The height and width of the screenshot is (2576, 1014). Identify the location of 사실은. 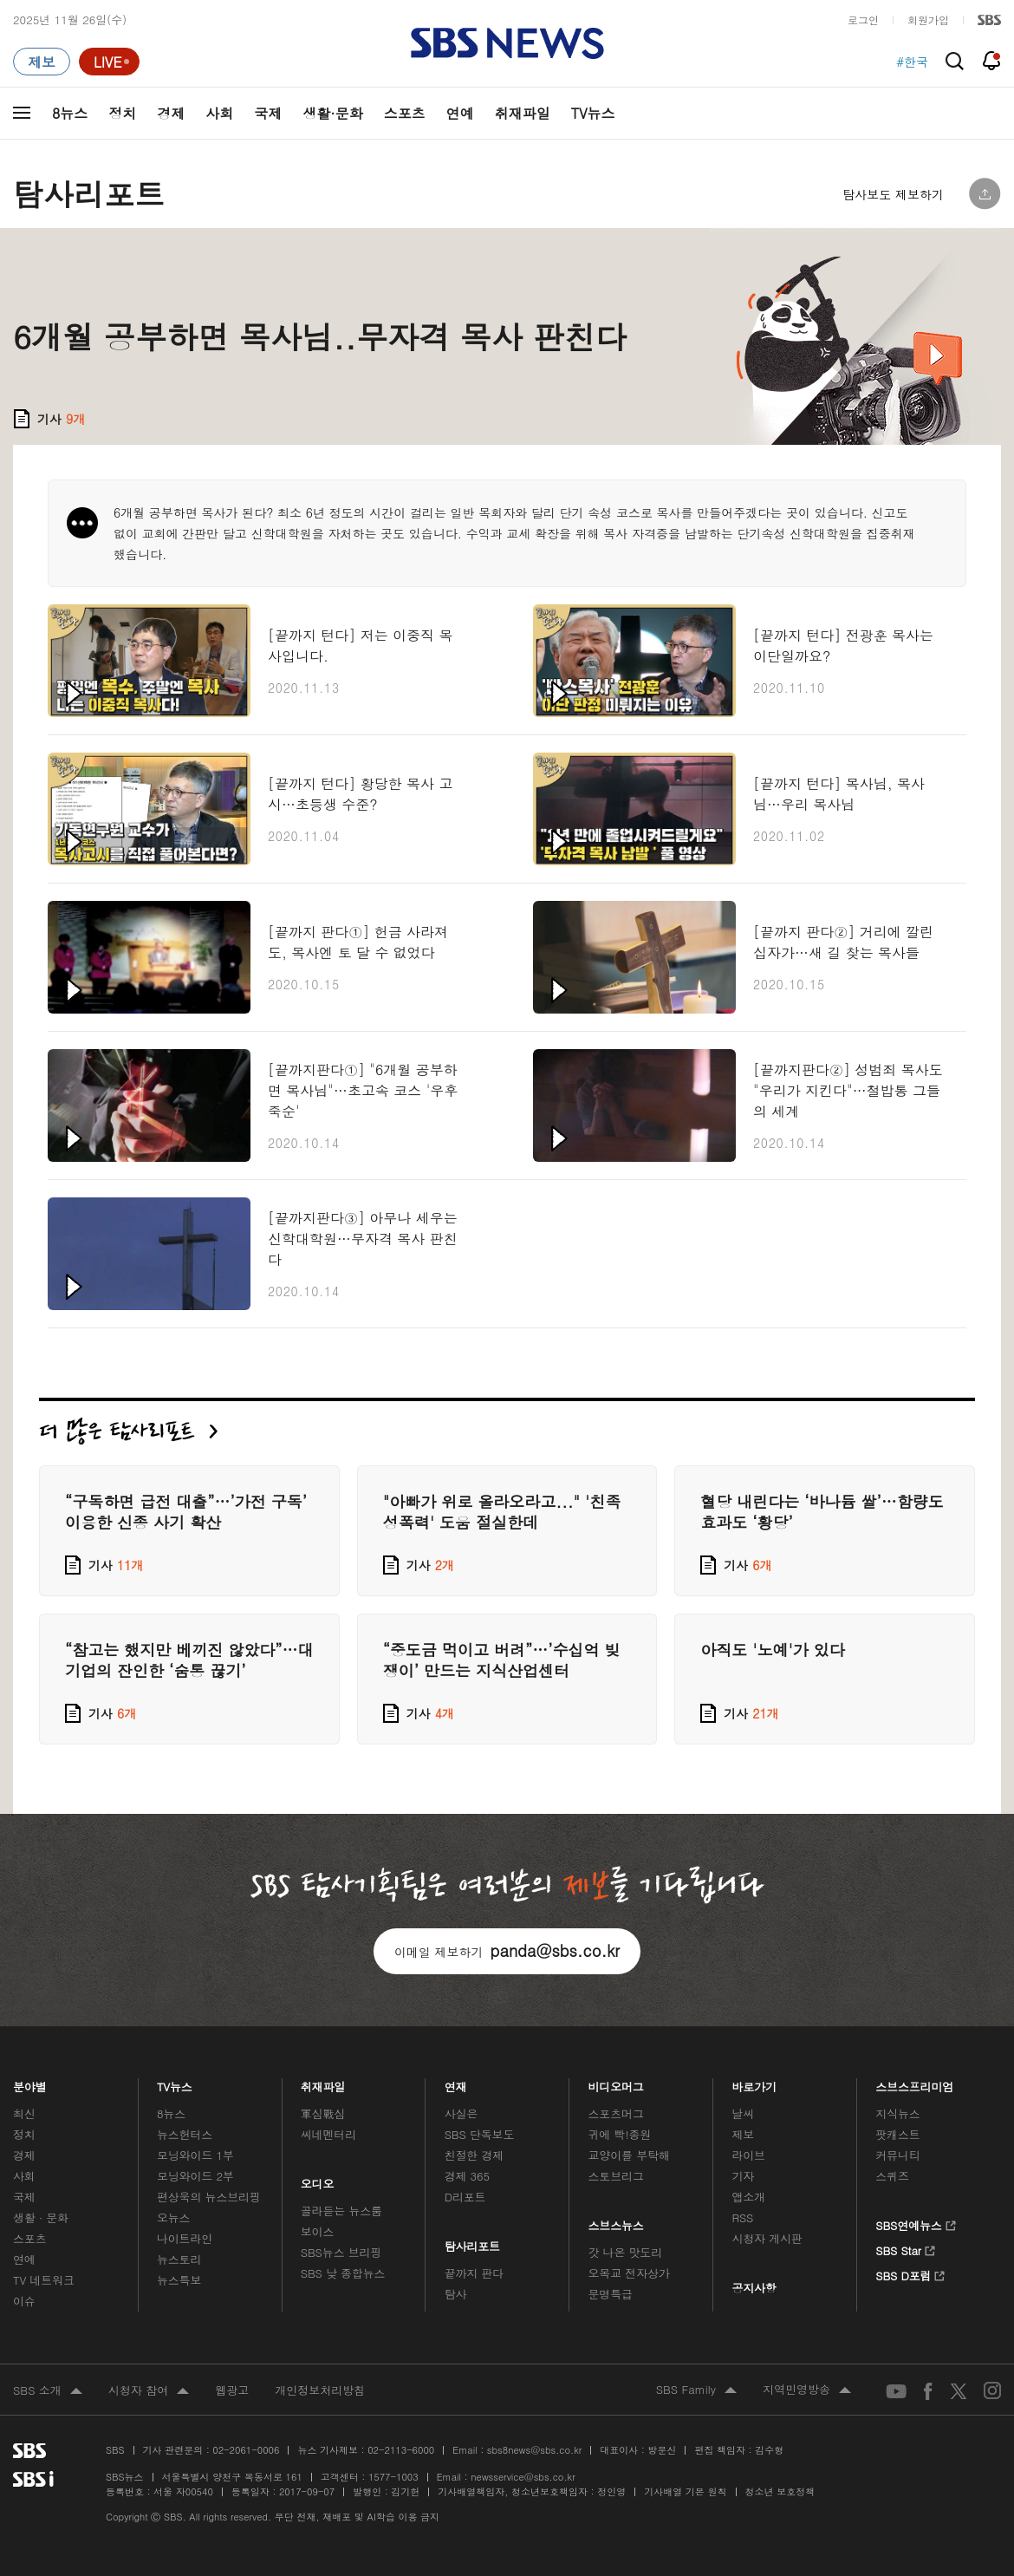
(461, 2113).